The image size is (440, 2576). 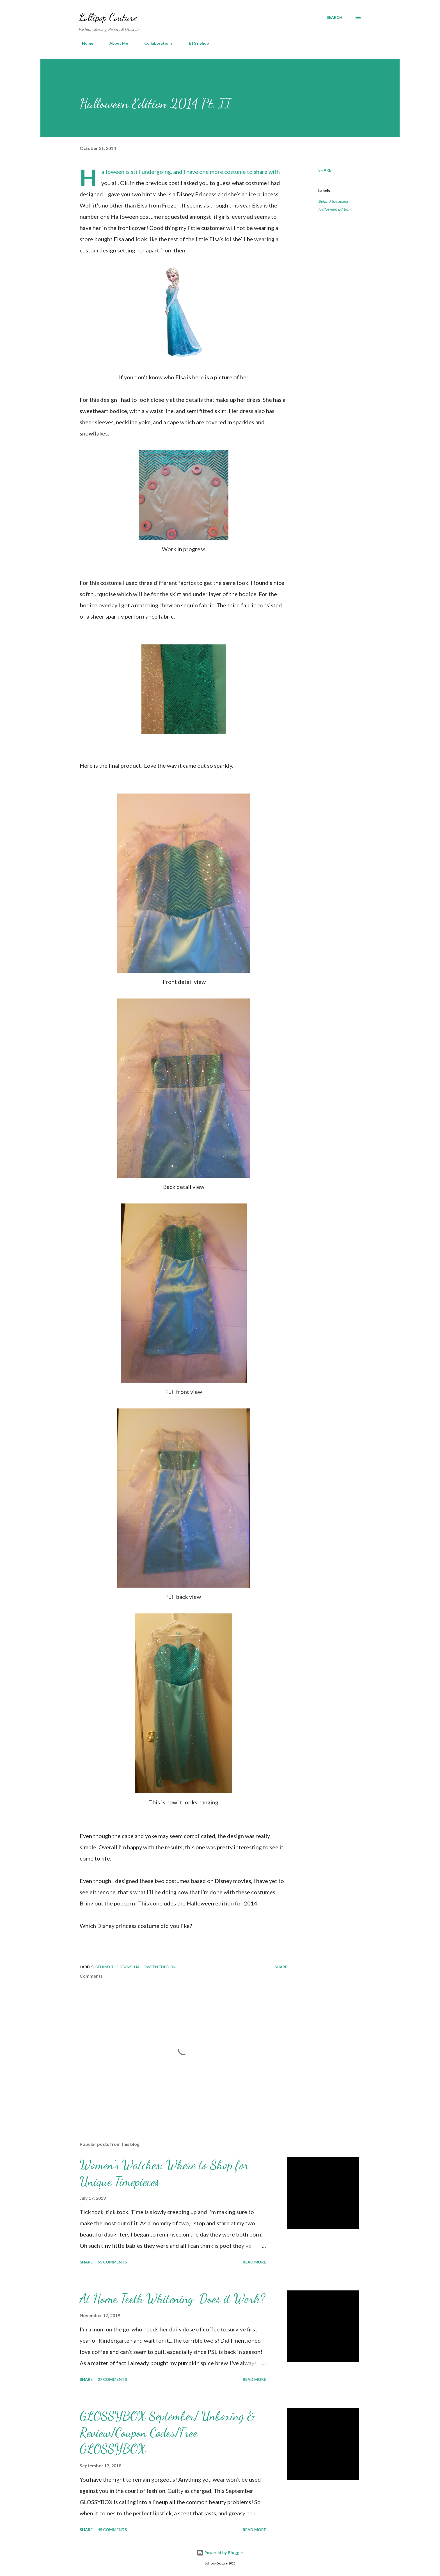 I want to click on Lollipop Couture, so click(x=108, y=17).